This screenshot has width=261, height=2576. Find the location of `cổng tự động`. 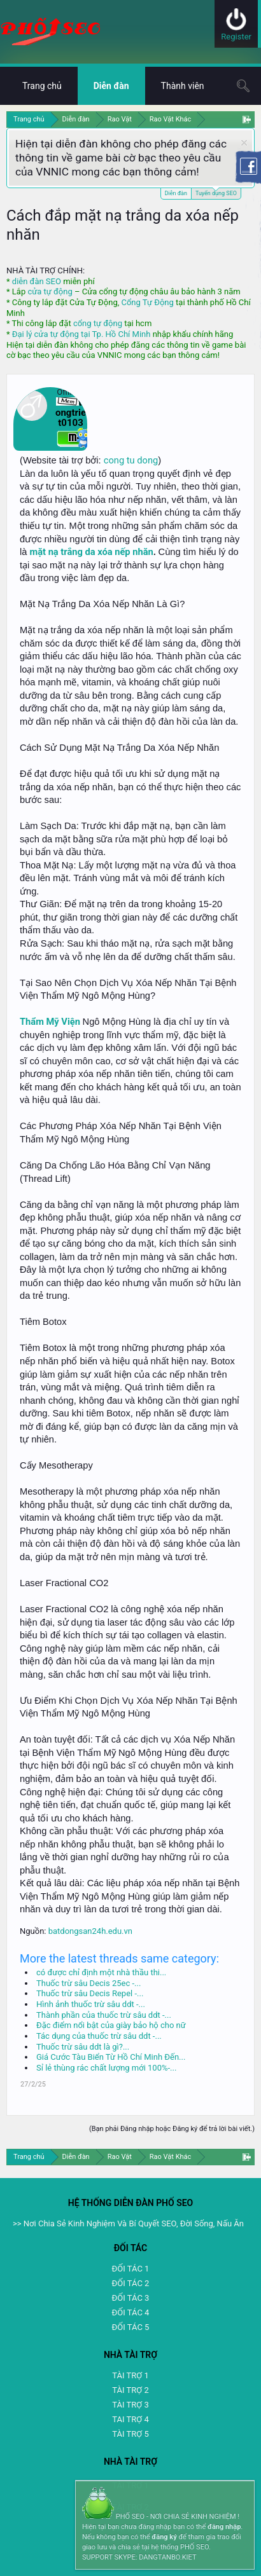

cổng tự động is located at coordinates (97, 323).